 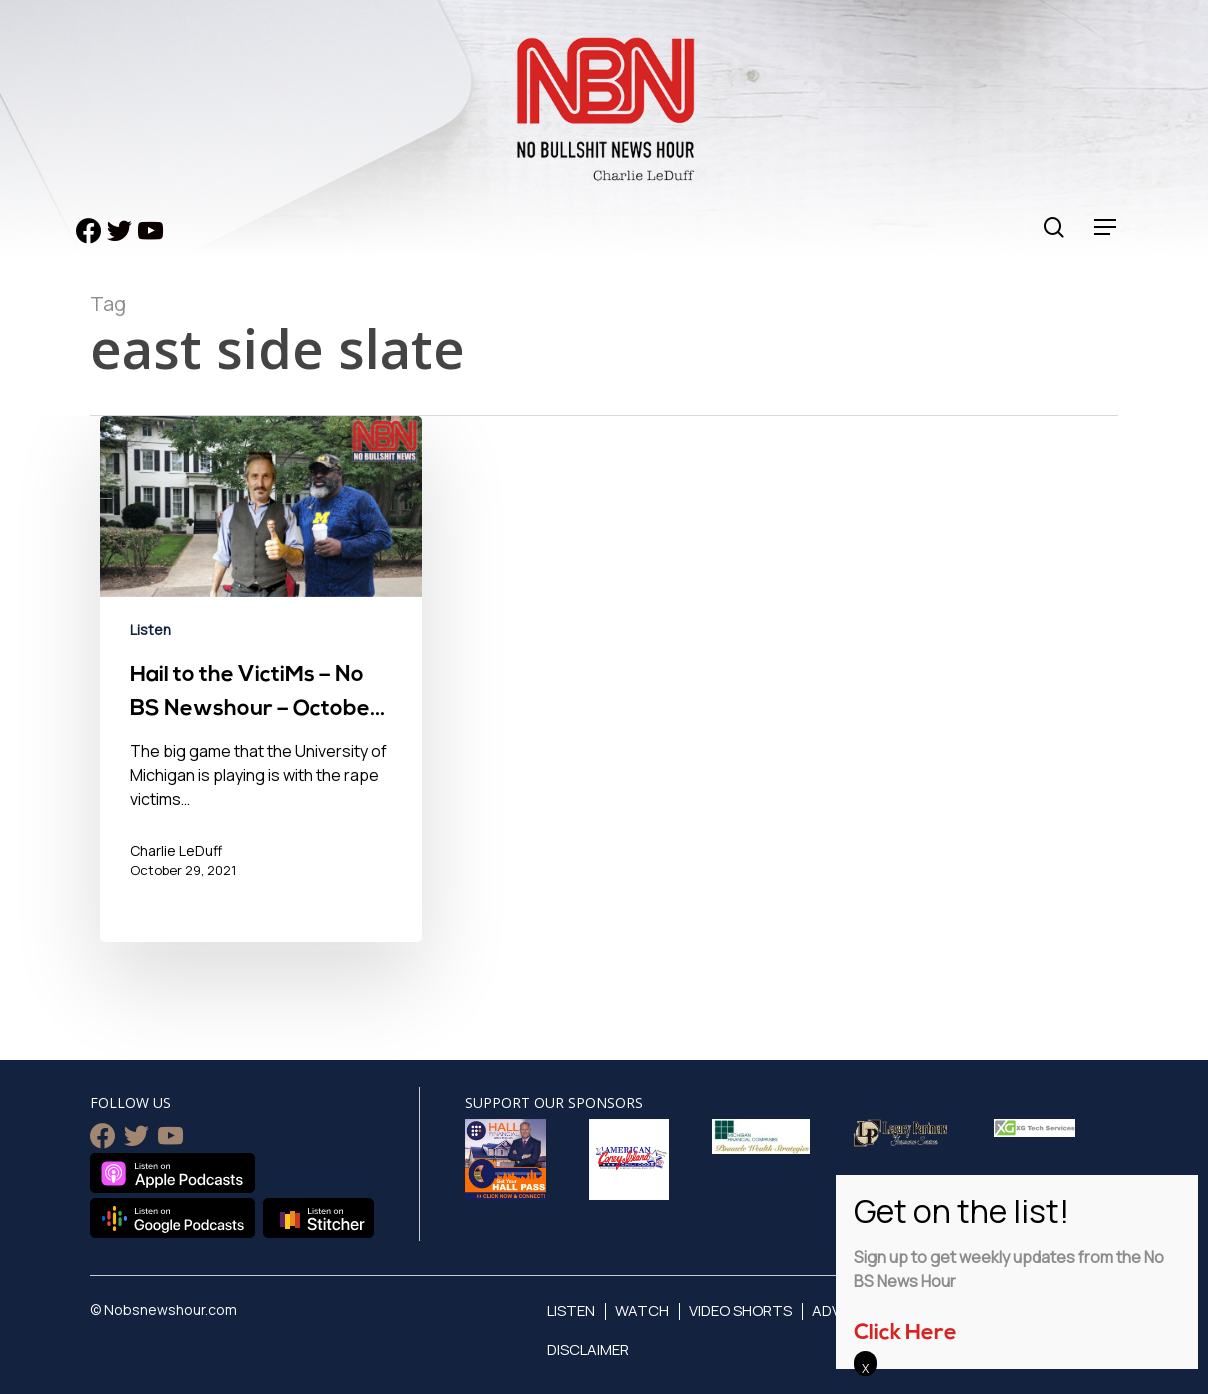 What do you see at coordinates (318, 1218) in the screenshot?
I see `Listen on Stitcher` at bounding box center [318, 1218].